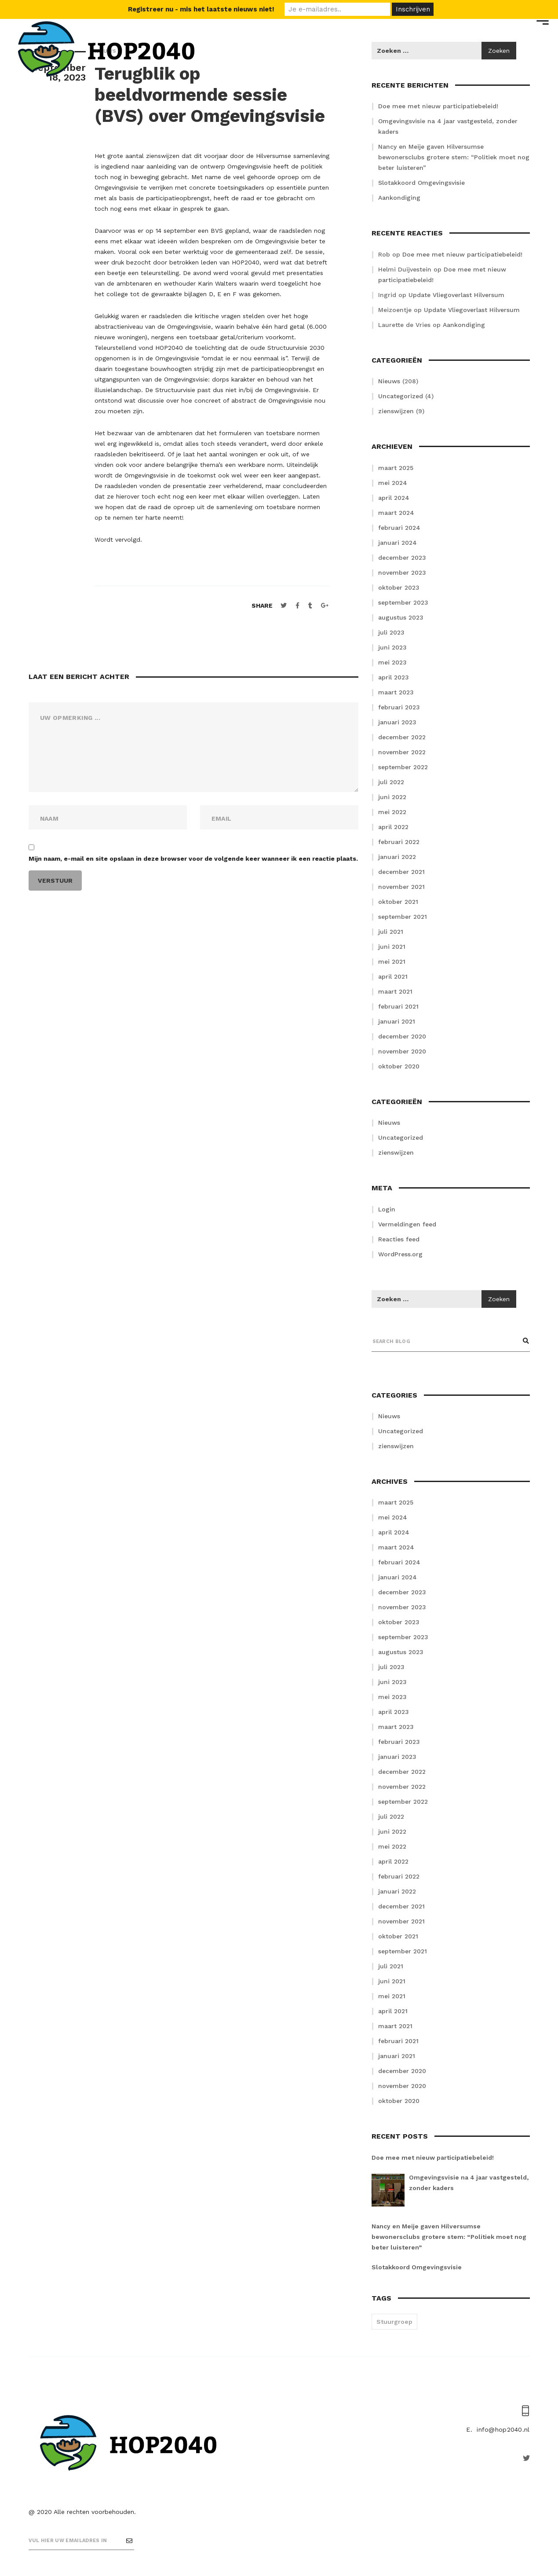 This screenshot has width=558, height=2576. Describe the element at coordinates (396, 1021) in the screenshot. I see `januari 2021` at that location.